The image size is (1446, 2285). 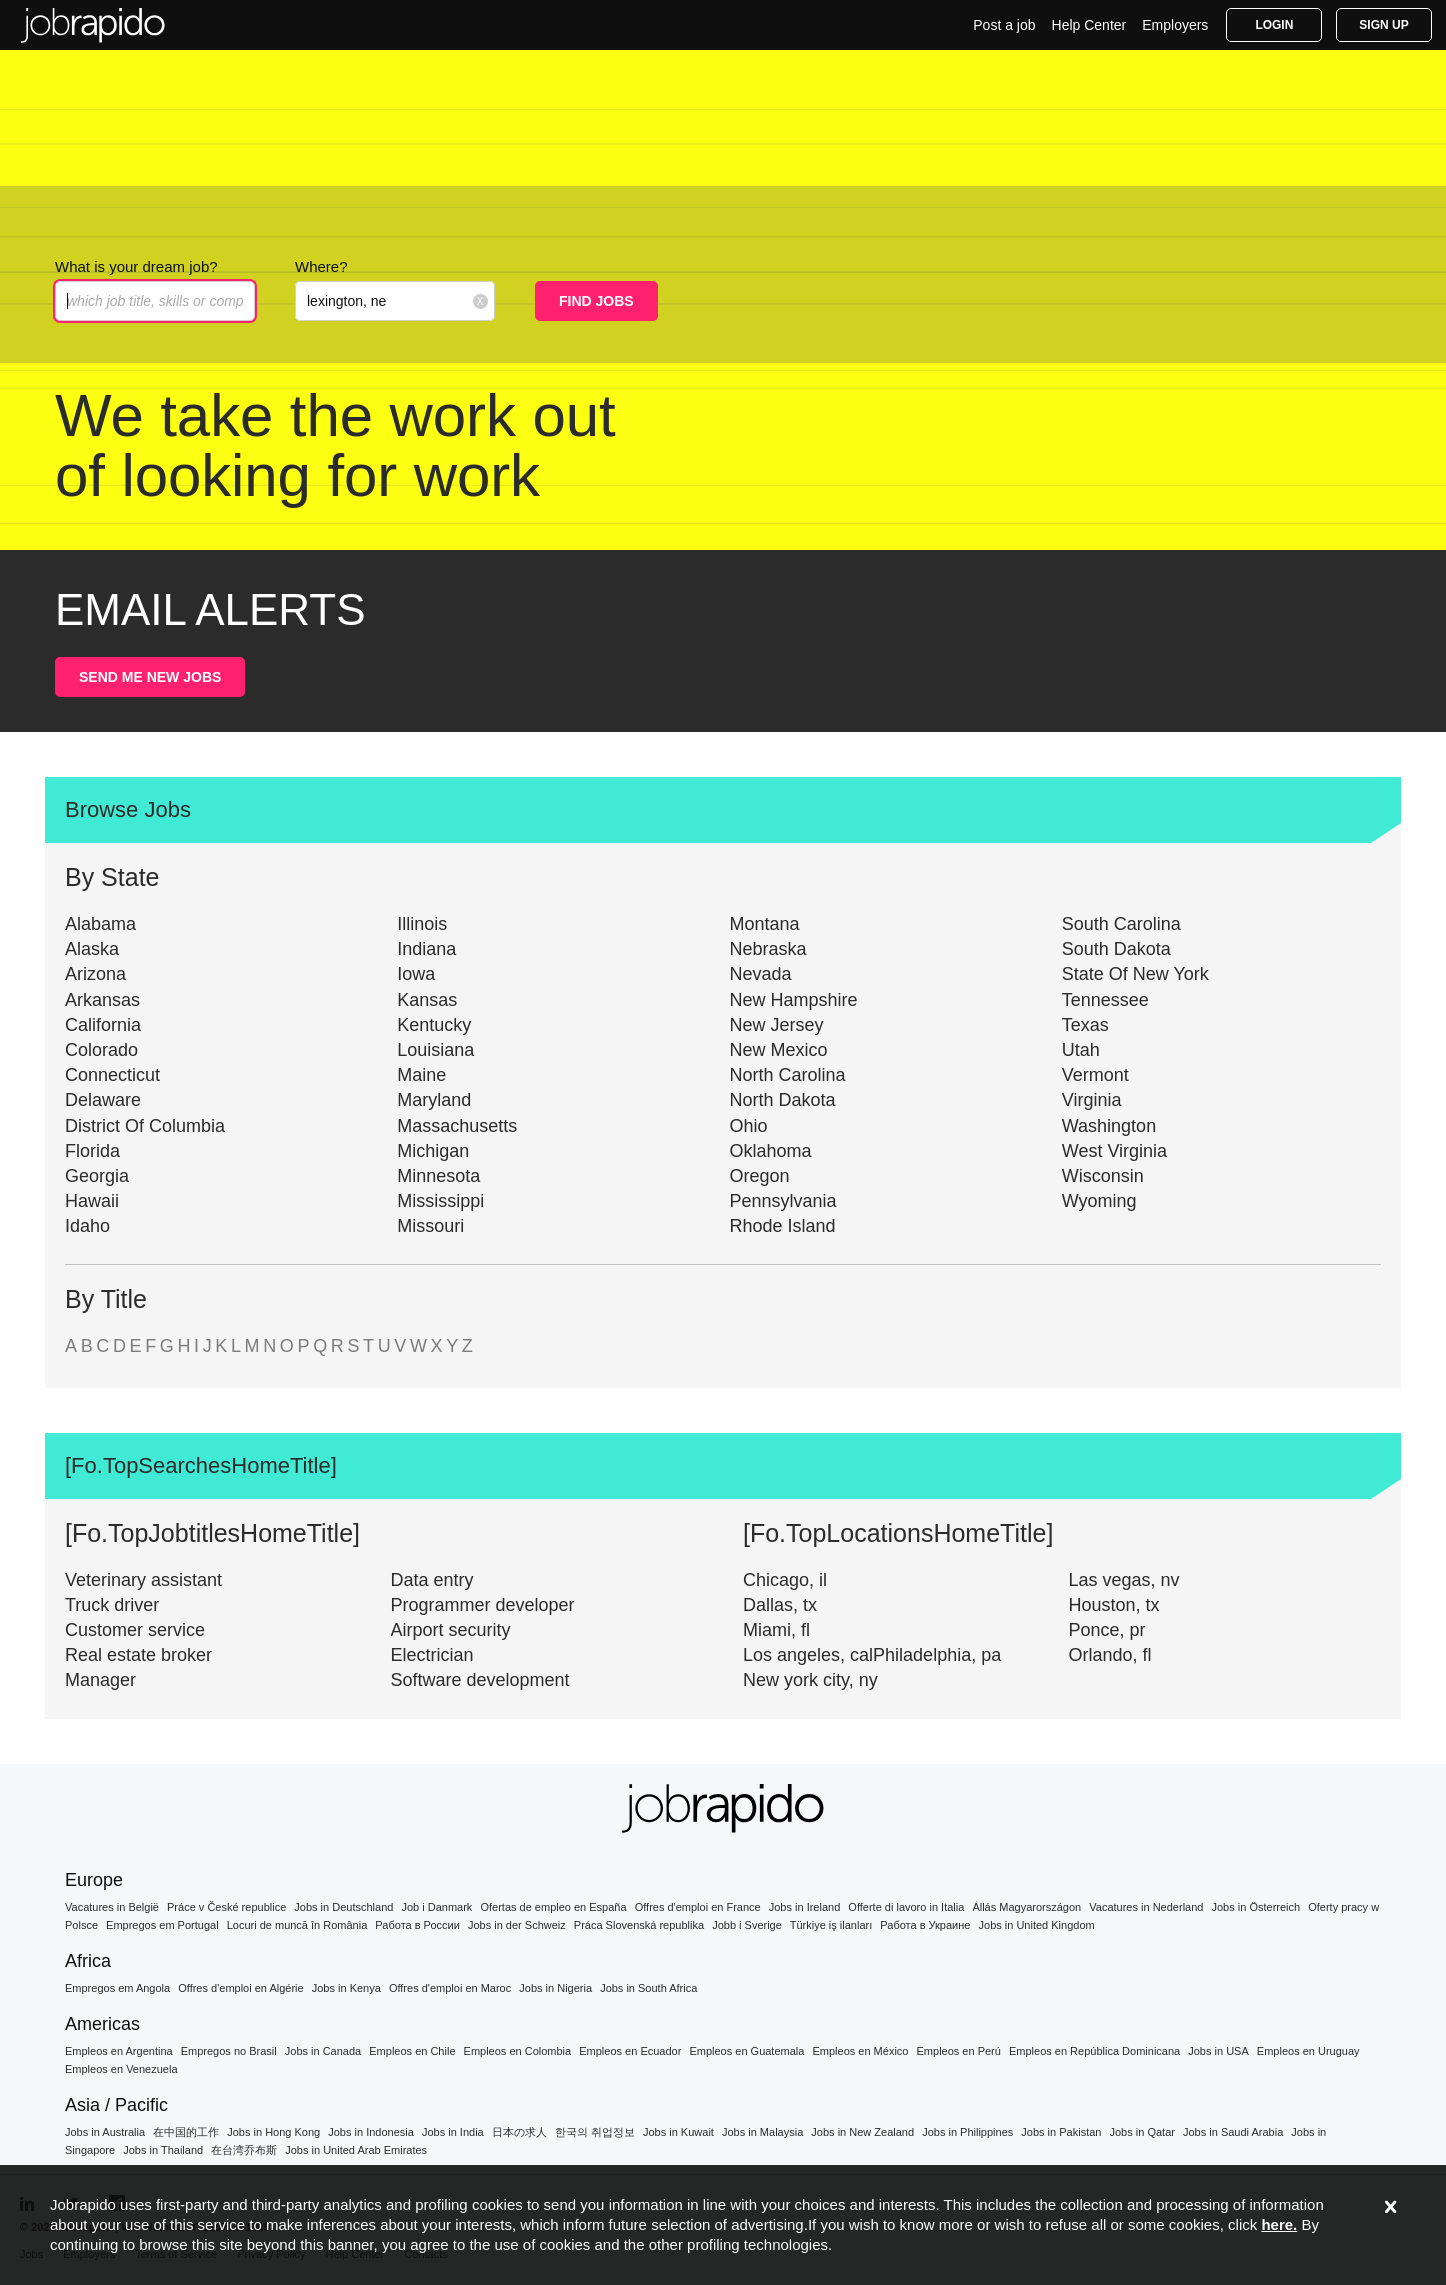 I want to click on 在中国的工作, so click(x=186, y=2132).